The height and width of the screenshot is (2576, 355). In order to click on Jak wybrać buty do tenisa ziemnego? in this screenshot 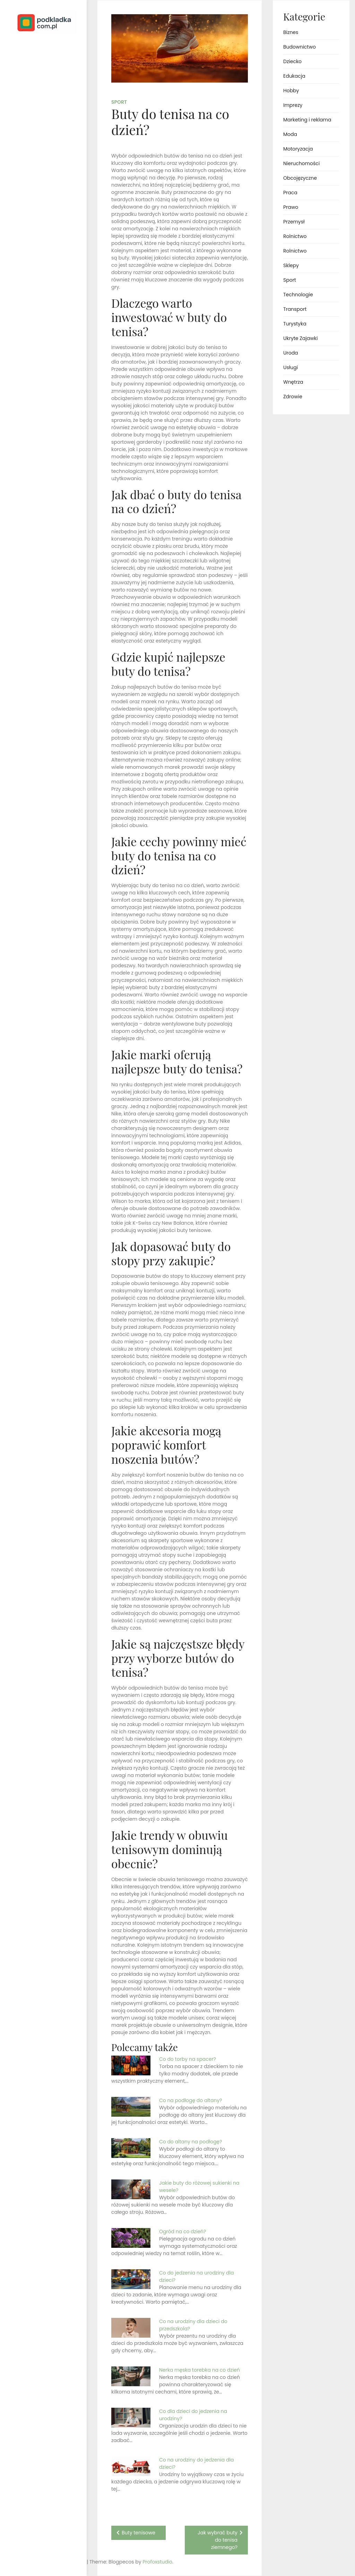, I will do `click(217, 2540)`.